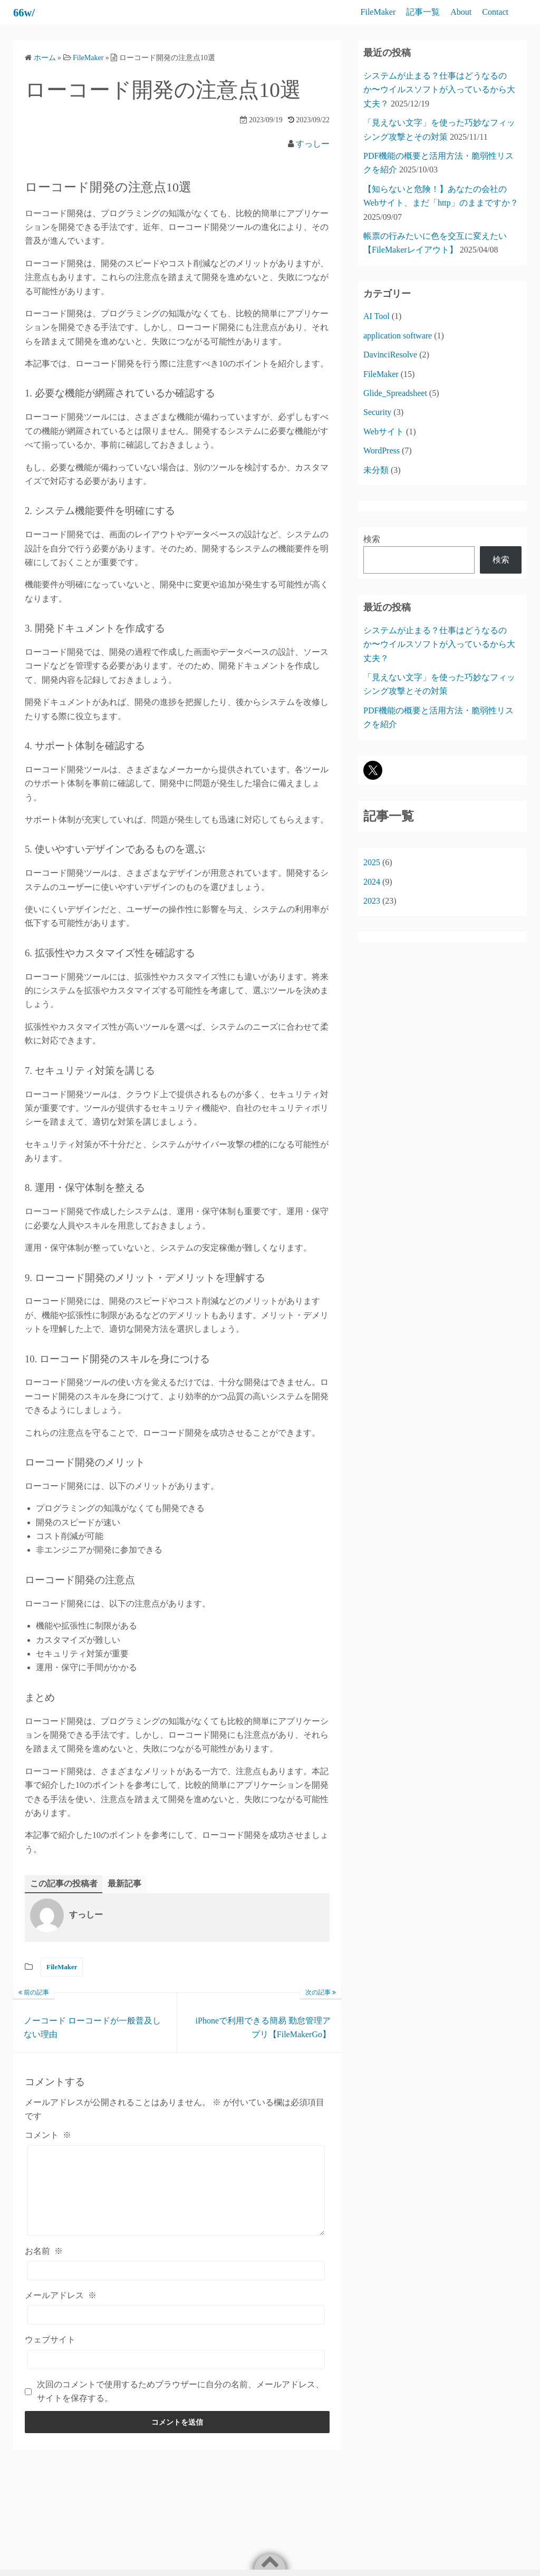 This screenshot has height=2576, width=540. What do you see at coordinates (376, 316) in the screenshot?
I see `AI Tool` at bounding box center [376, 316].